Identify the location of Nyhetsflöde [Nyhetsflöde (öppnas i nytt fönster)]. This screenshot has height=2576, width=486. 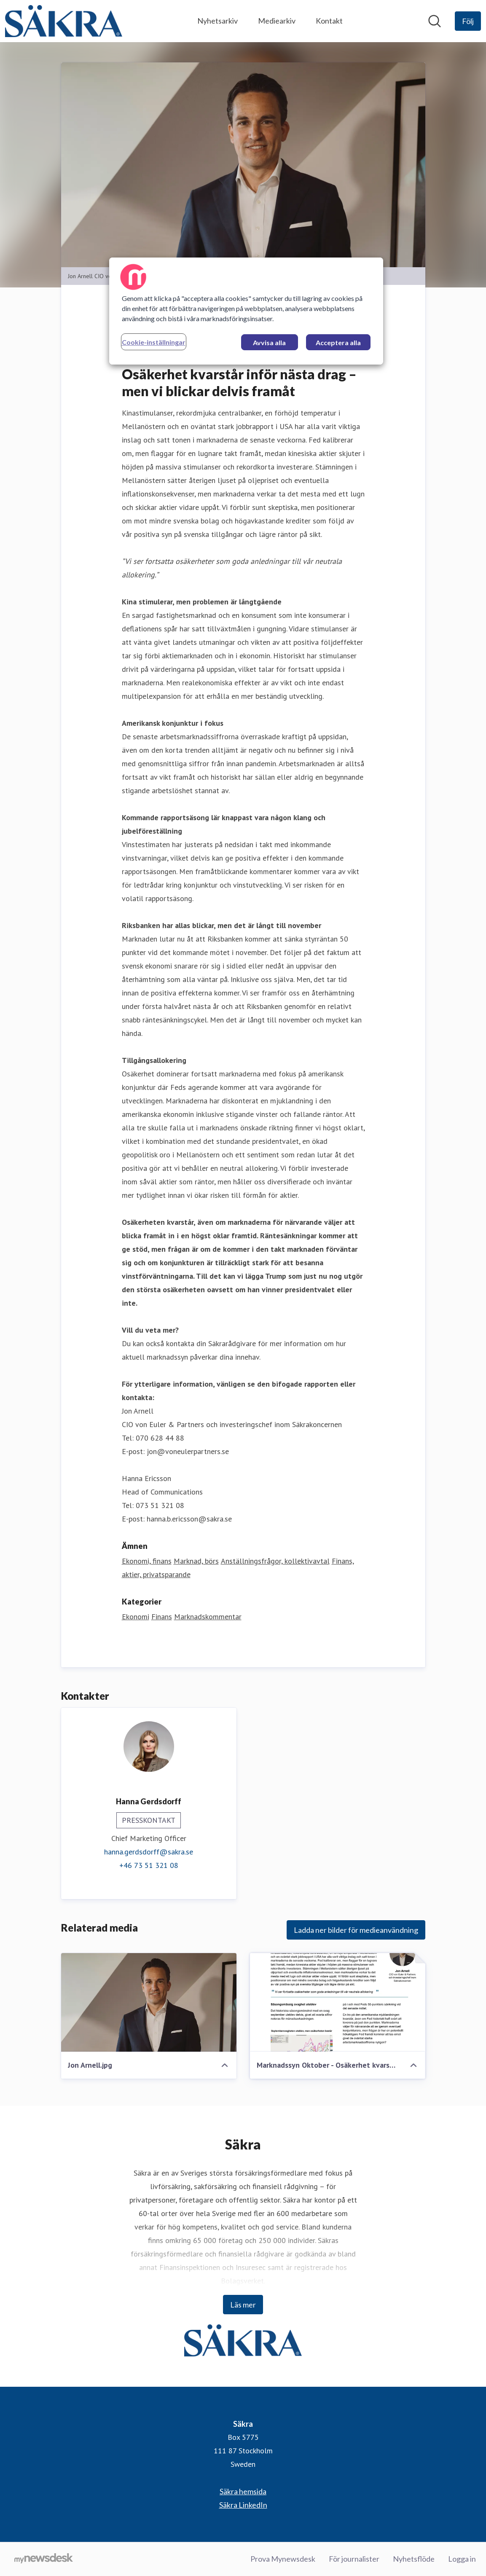
(414, 2558).